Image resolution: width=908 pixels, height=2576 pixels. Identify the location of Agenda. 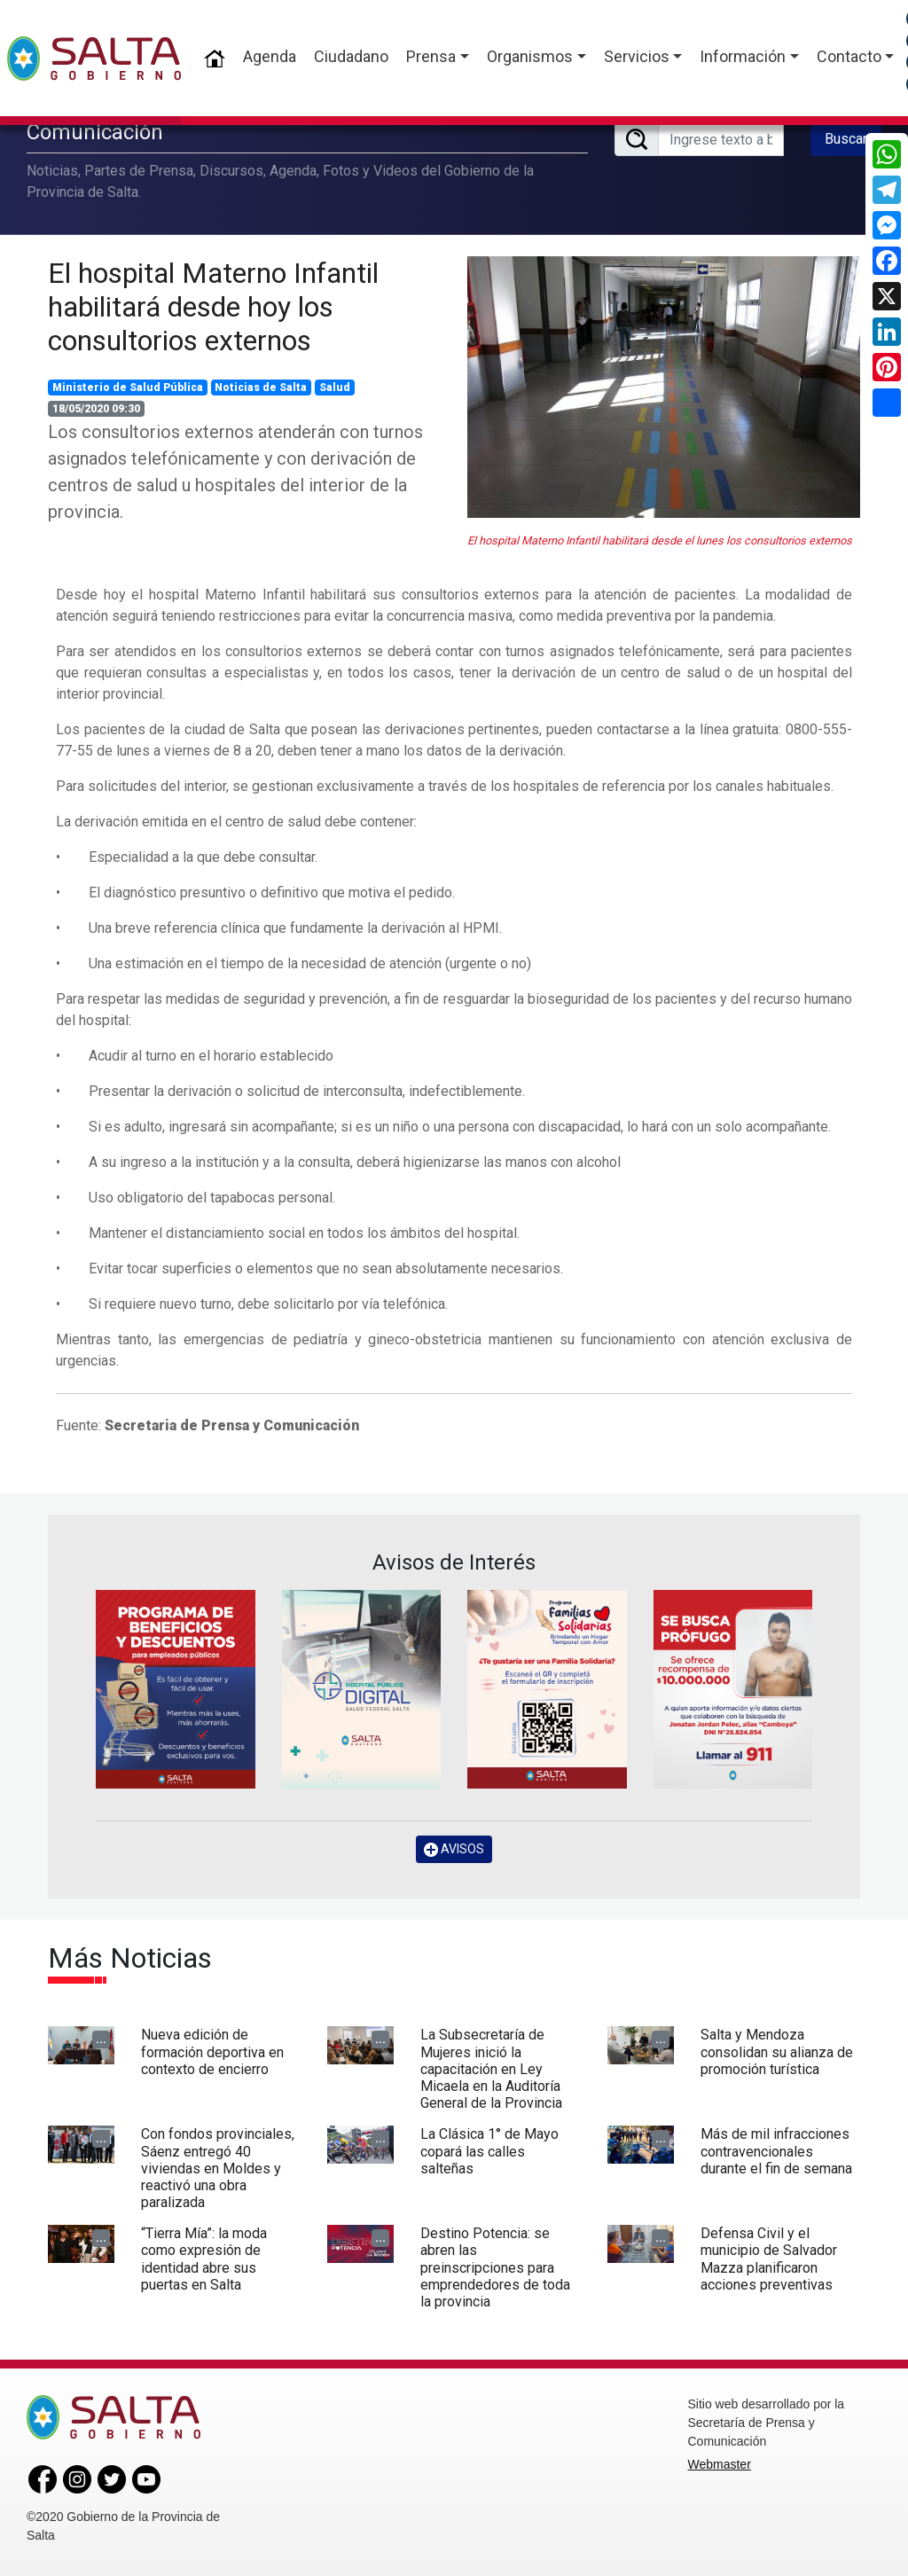
(269, 56).